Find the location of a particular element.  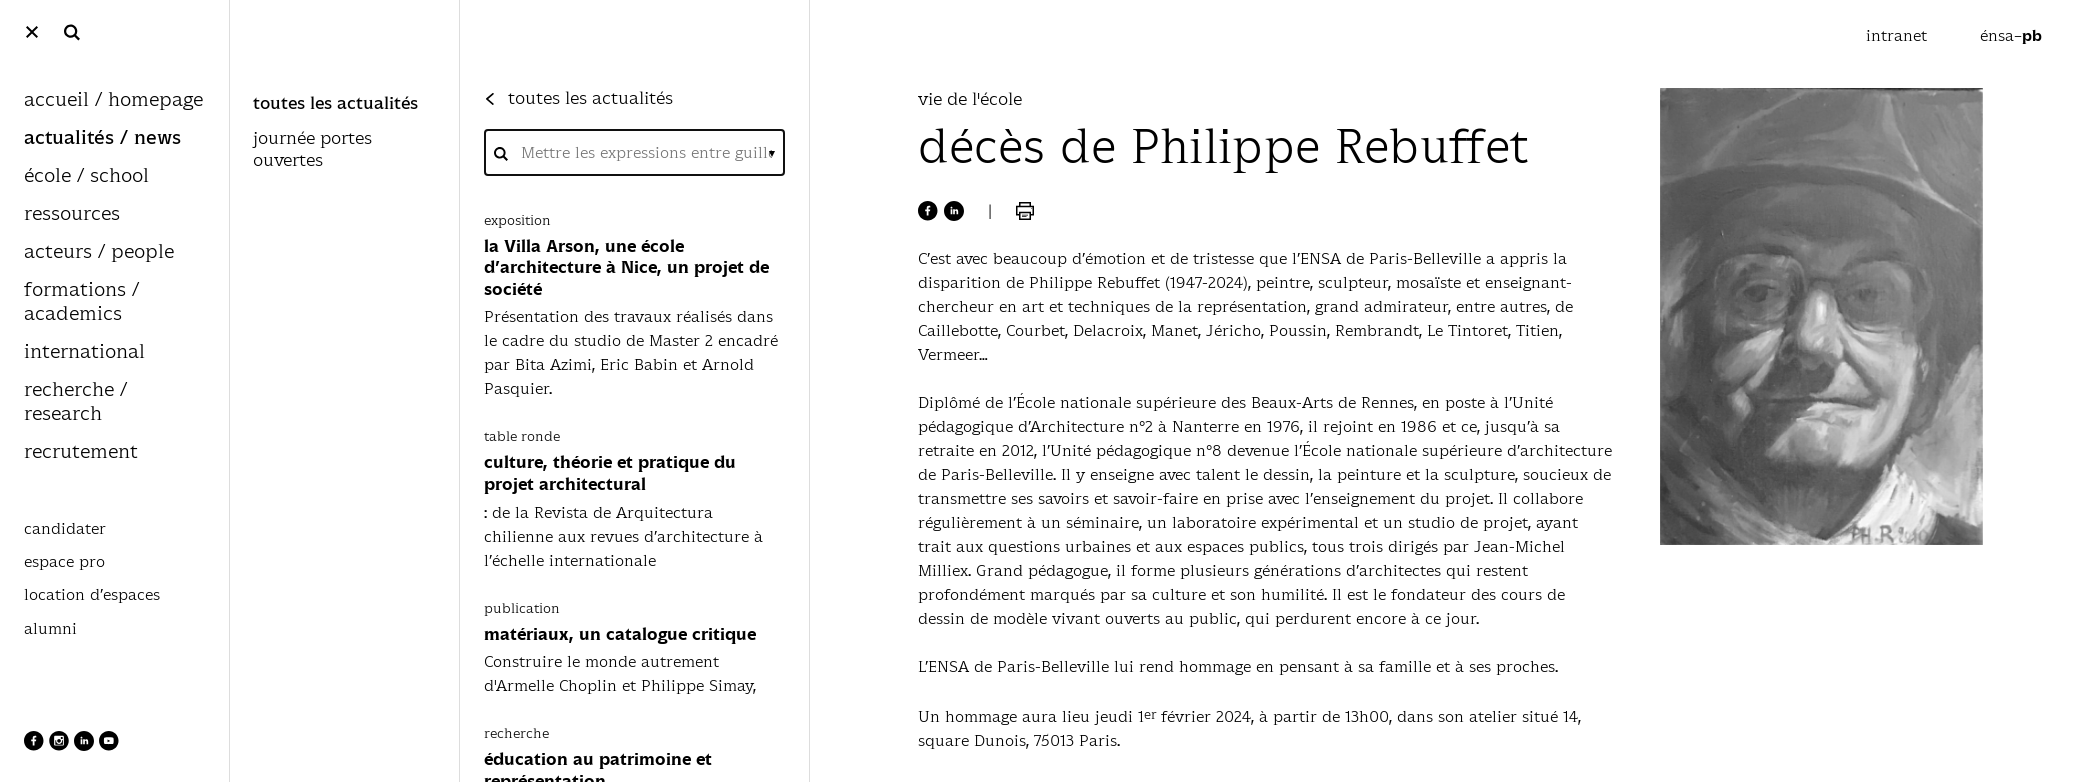

accueil / homepage is located at coordinates (113, 100).